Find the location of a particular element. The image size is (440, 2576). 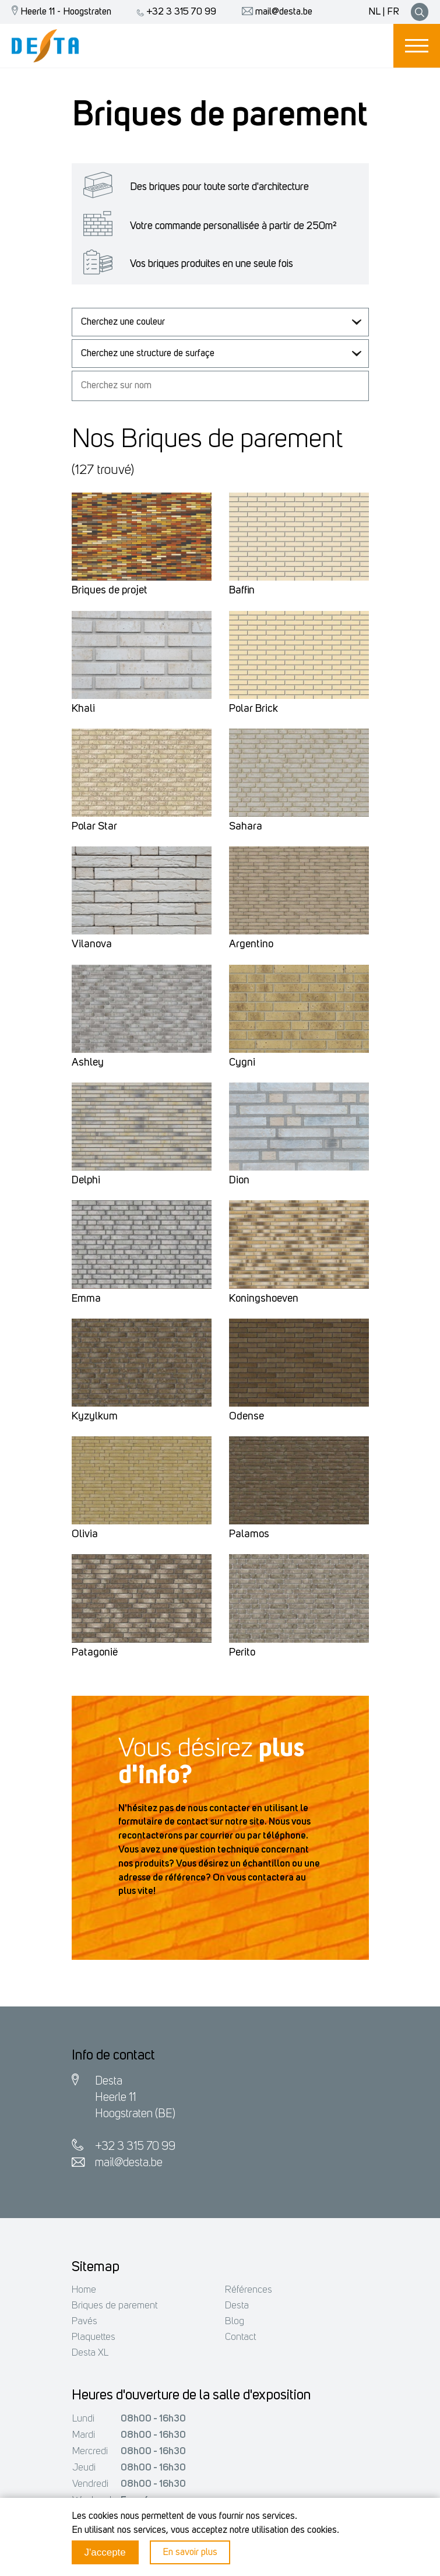

Sahara is located at coordinates (245, 826).